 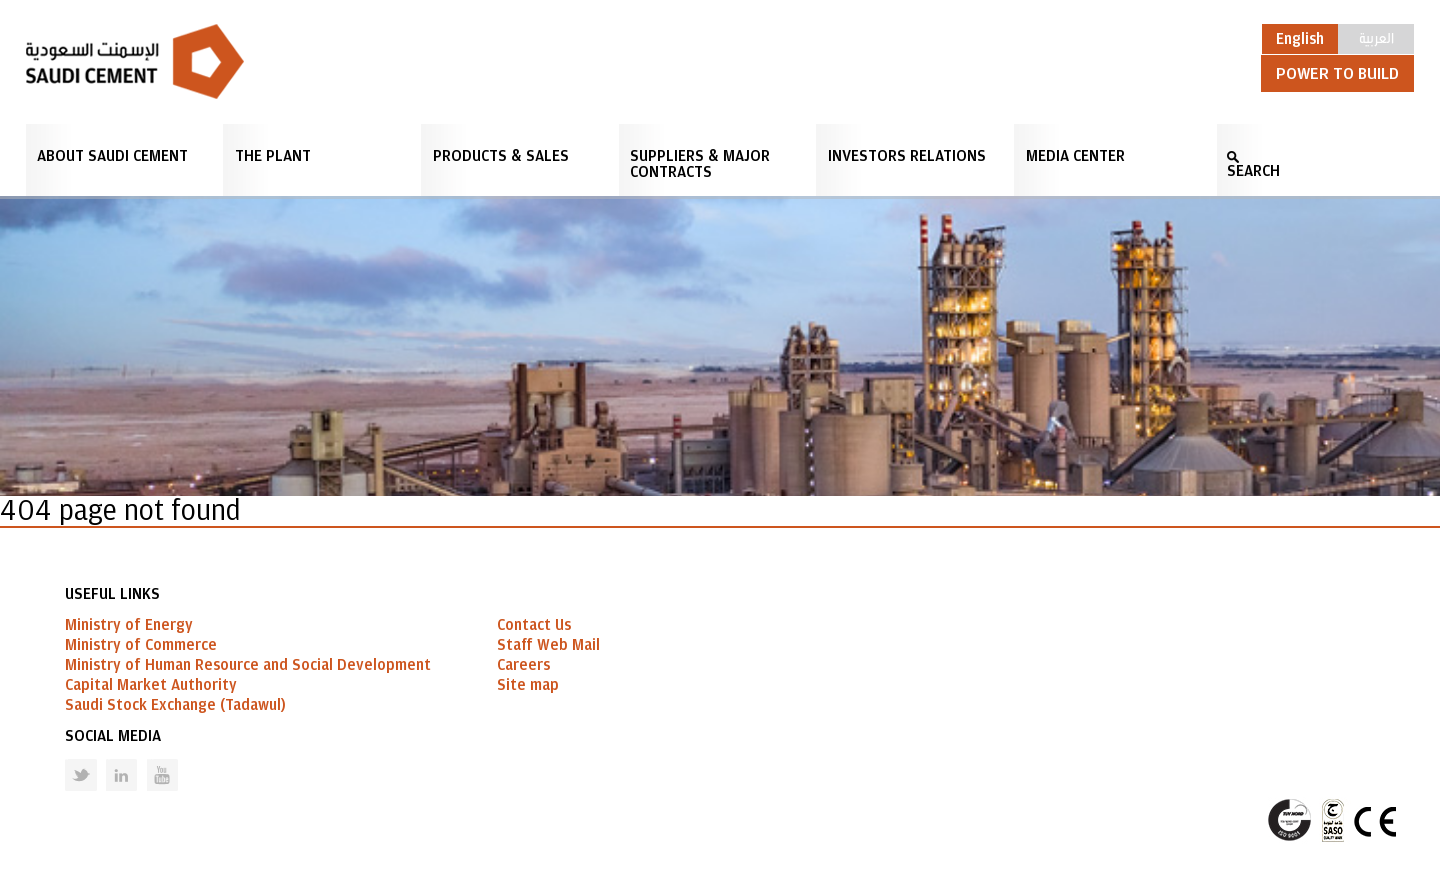 I want to click on العربية, so click(x=1376, y=37).